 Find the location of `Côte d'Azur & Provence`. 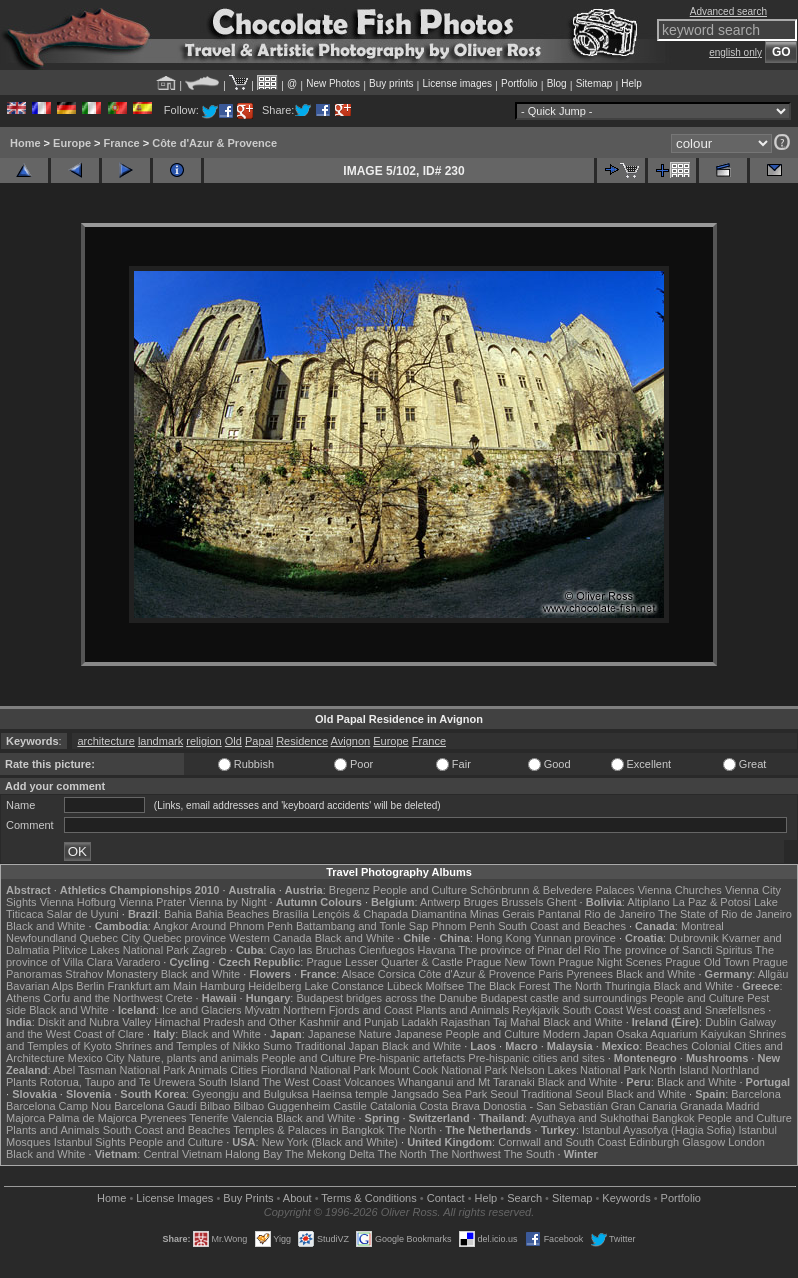

Côte d'Azur & Provence is located at coordinates (214, 143).